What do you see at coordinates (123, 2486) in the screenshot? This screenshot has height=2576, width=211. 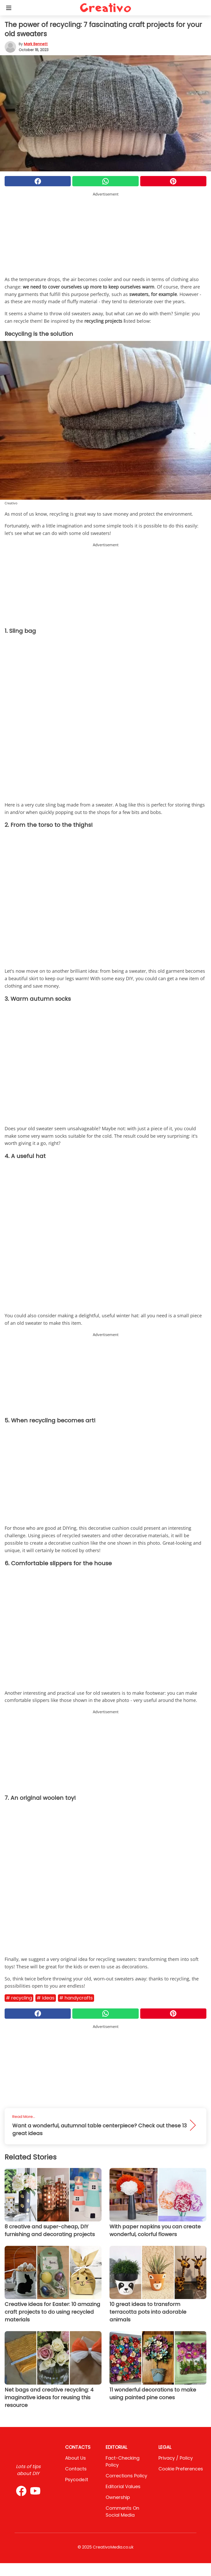 I see `Editorial values` at bounding box center [123, 2486].